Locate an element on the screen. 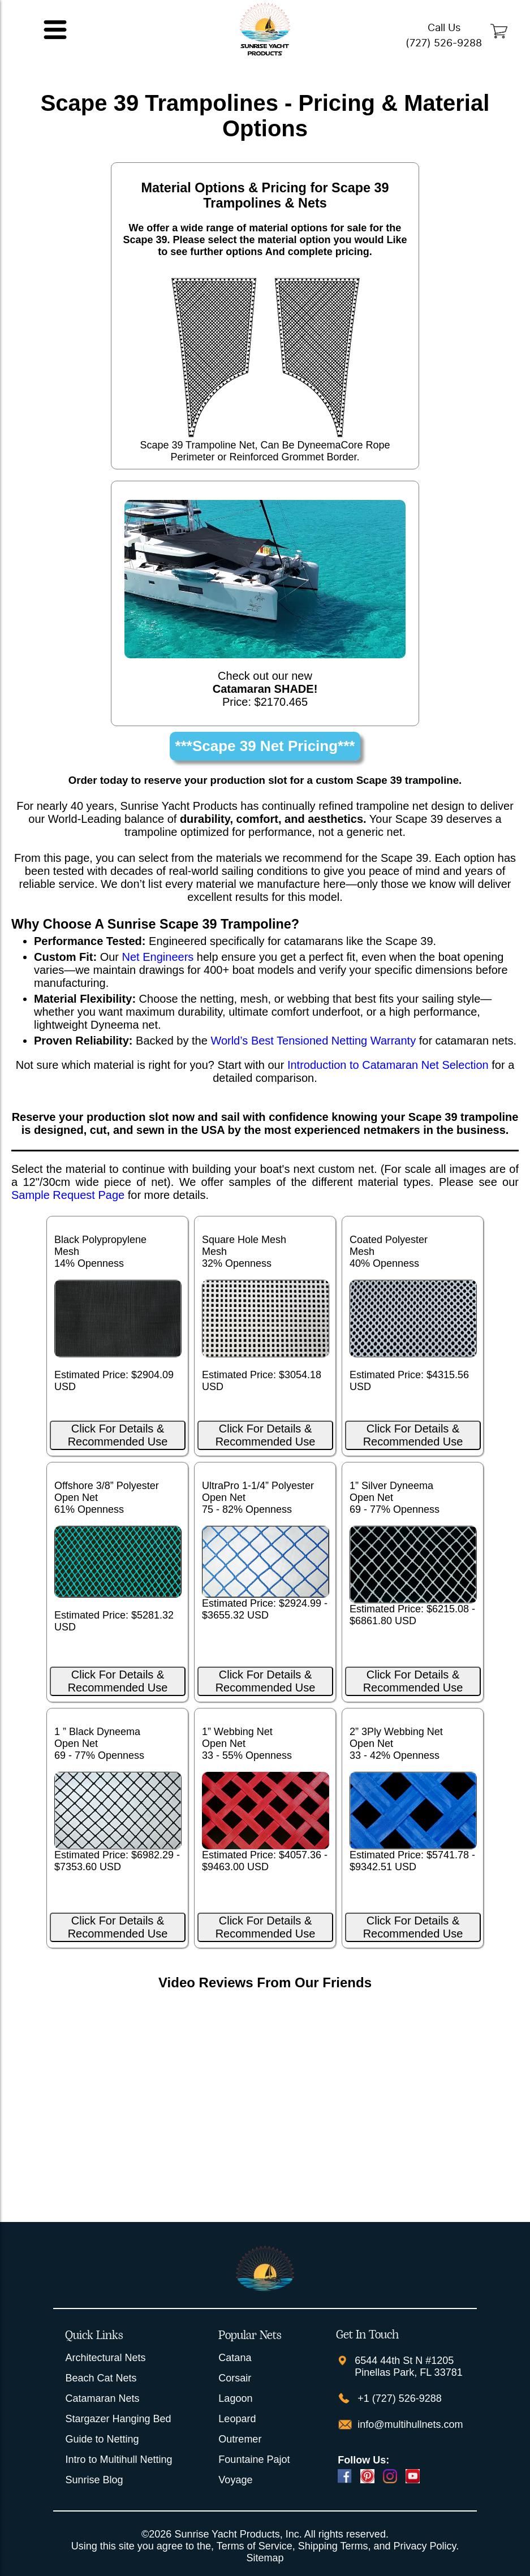  Click For Details & Recommended Use is located at coordinates (118, 1435).